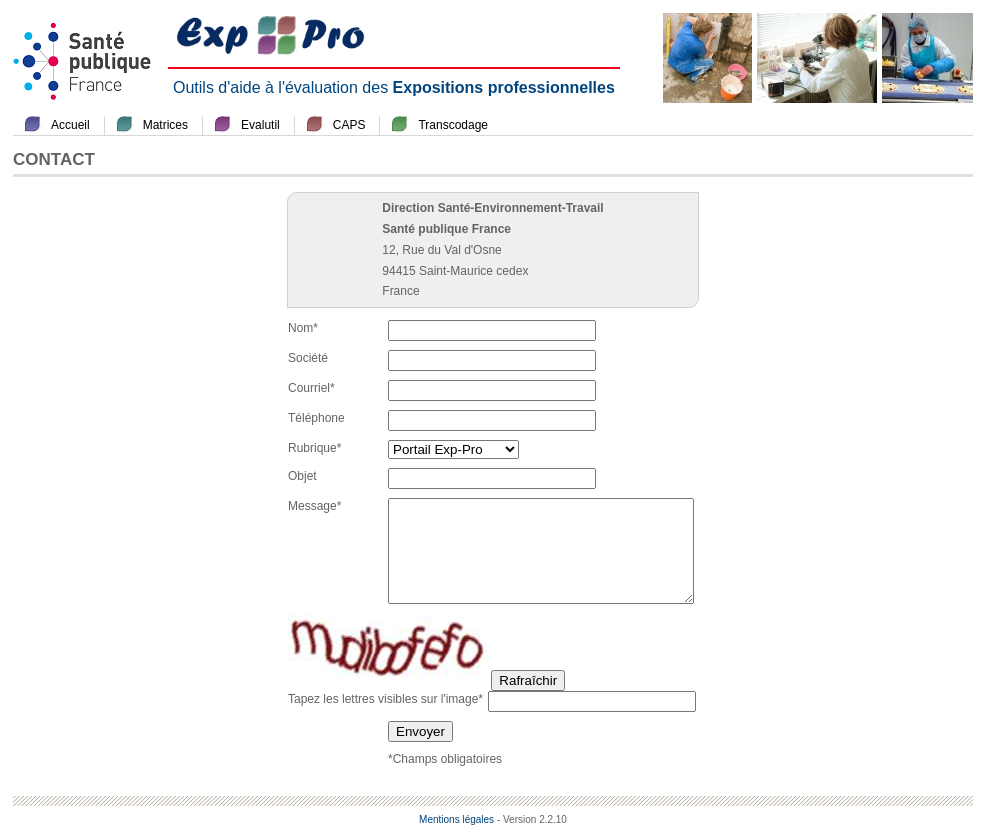 The width and height of the screenshot is (986, 827). Describe the element at coordinates (349, 125) in the screenshot. I see `CAPS` at that location.